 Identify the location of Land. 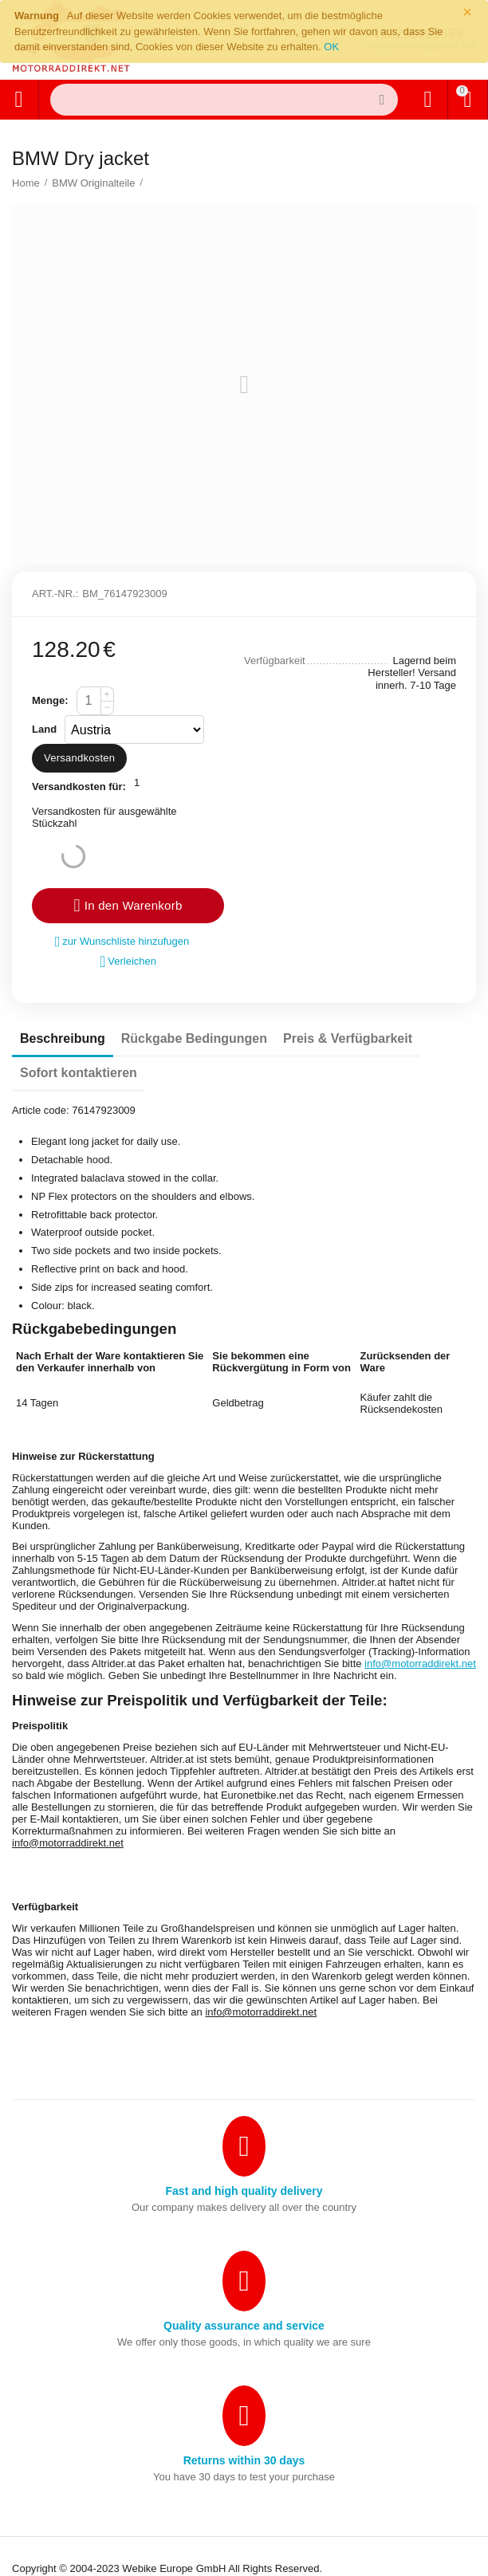
(44, 729).